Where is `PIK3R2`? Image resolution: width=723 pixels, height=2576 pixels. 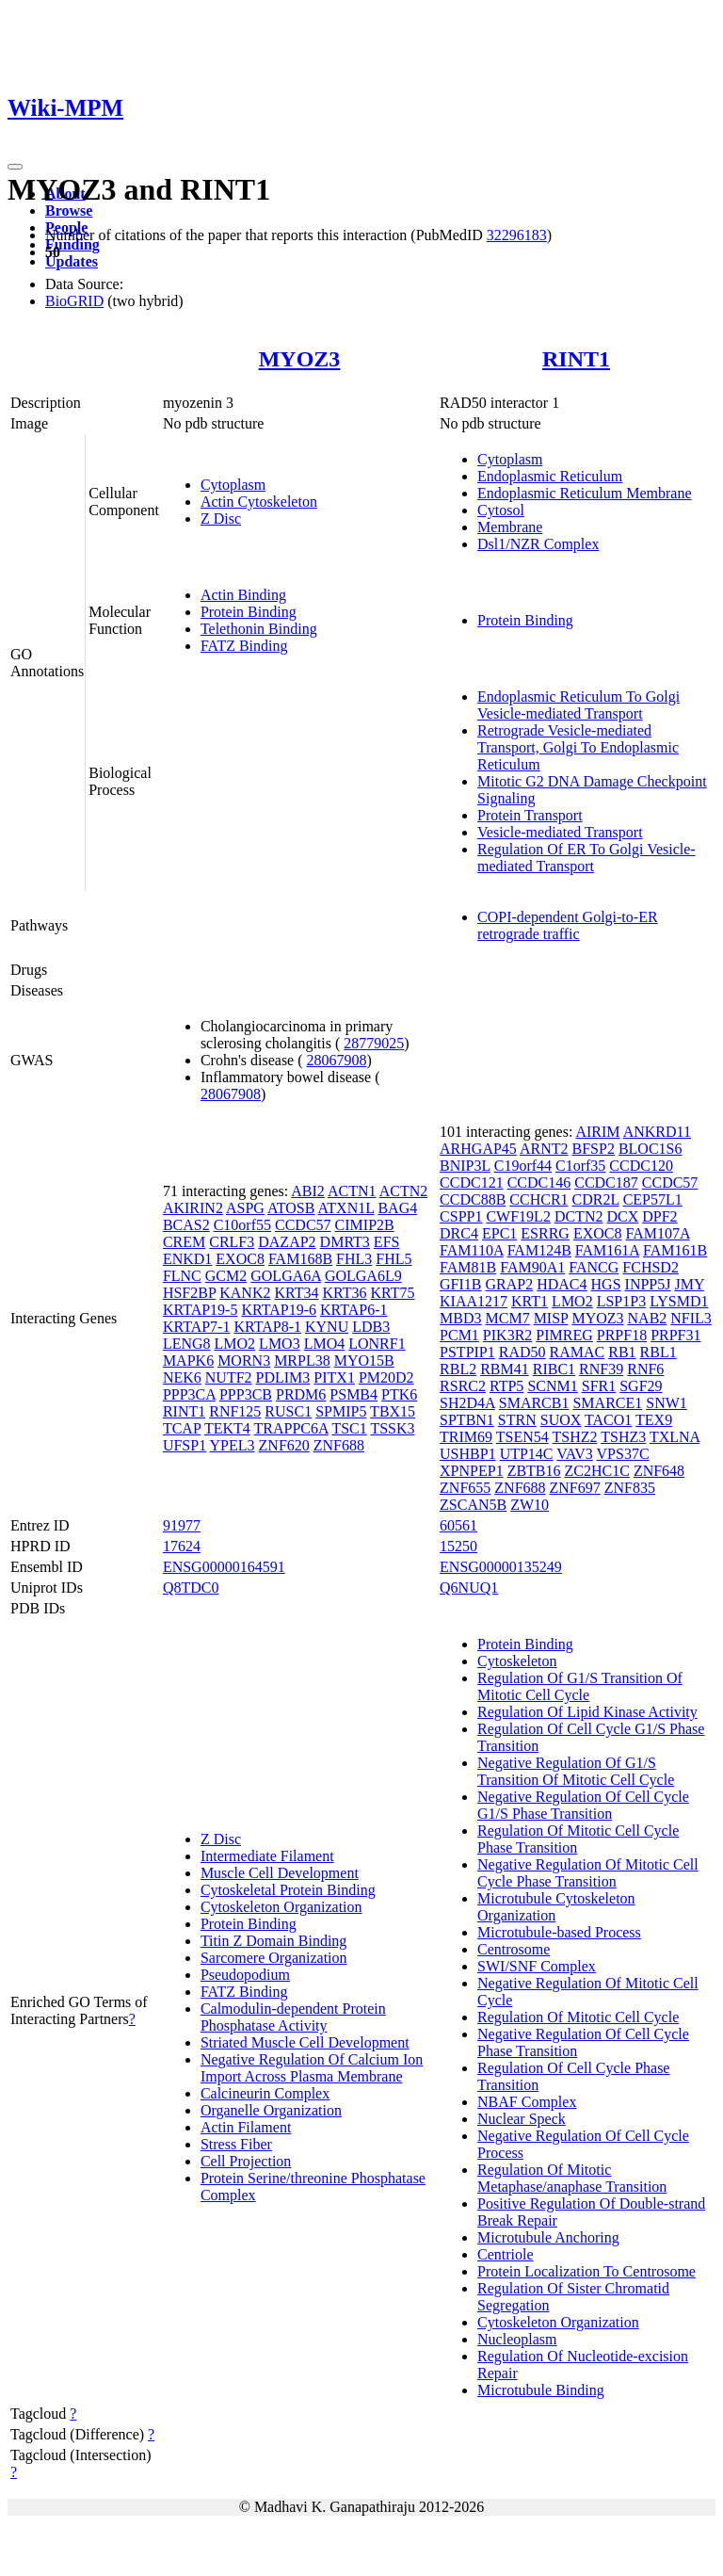 PIK3R2 is located at coordinates (507, 1335).